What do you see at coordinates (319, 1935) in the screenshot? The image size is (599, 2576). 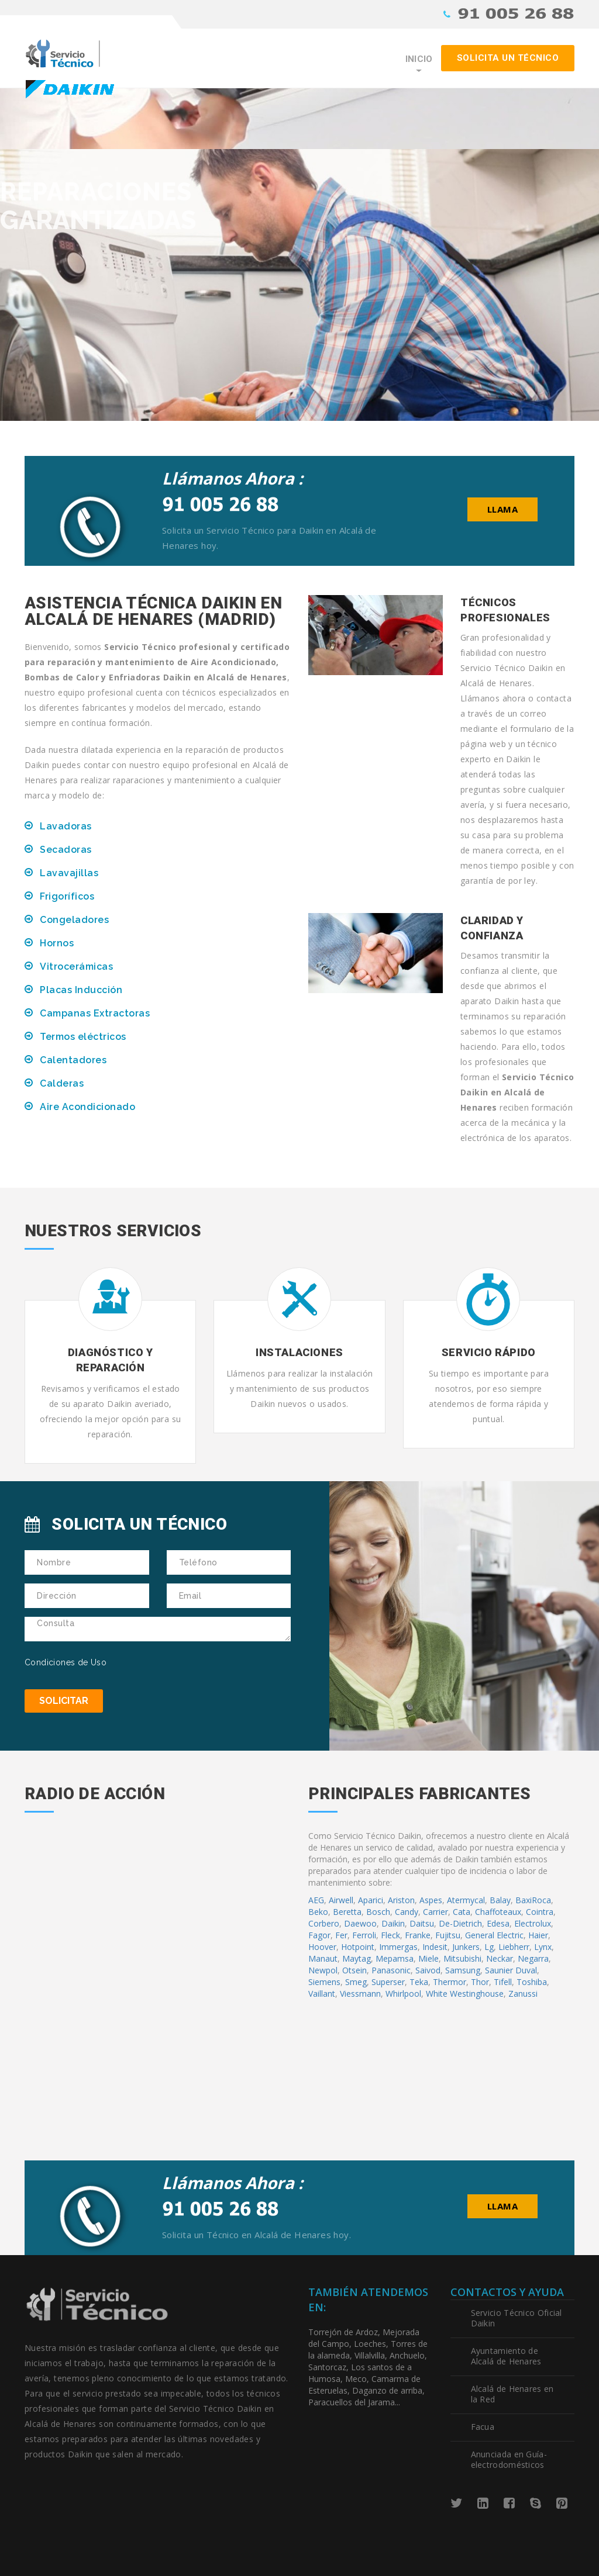 I see `Fagor` at bounding box center [319, 1935].